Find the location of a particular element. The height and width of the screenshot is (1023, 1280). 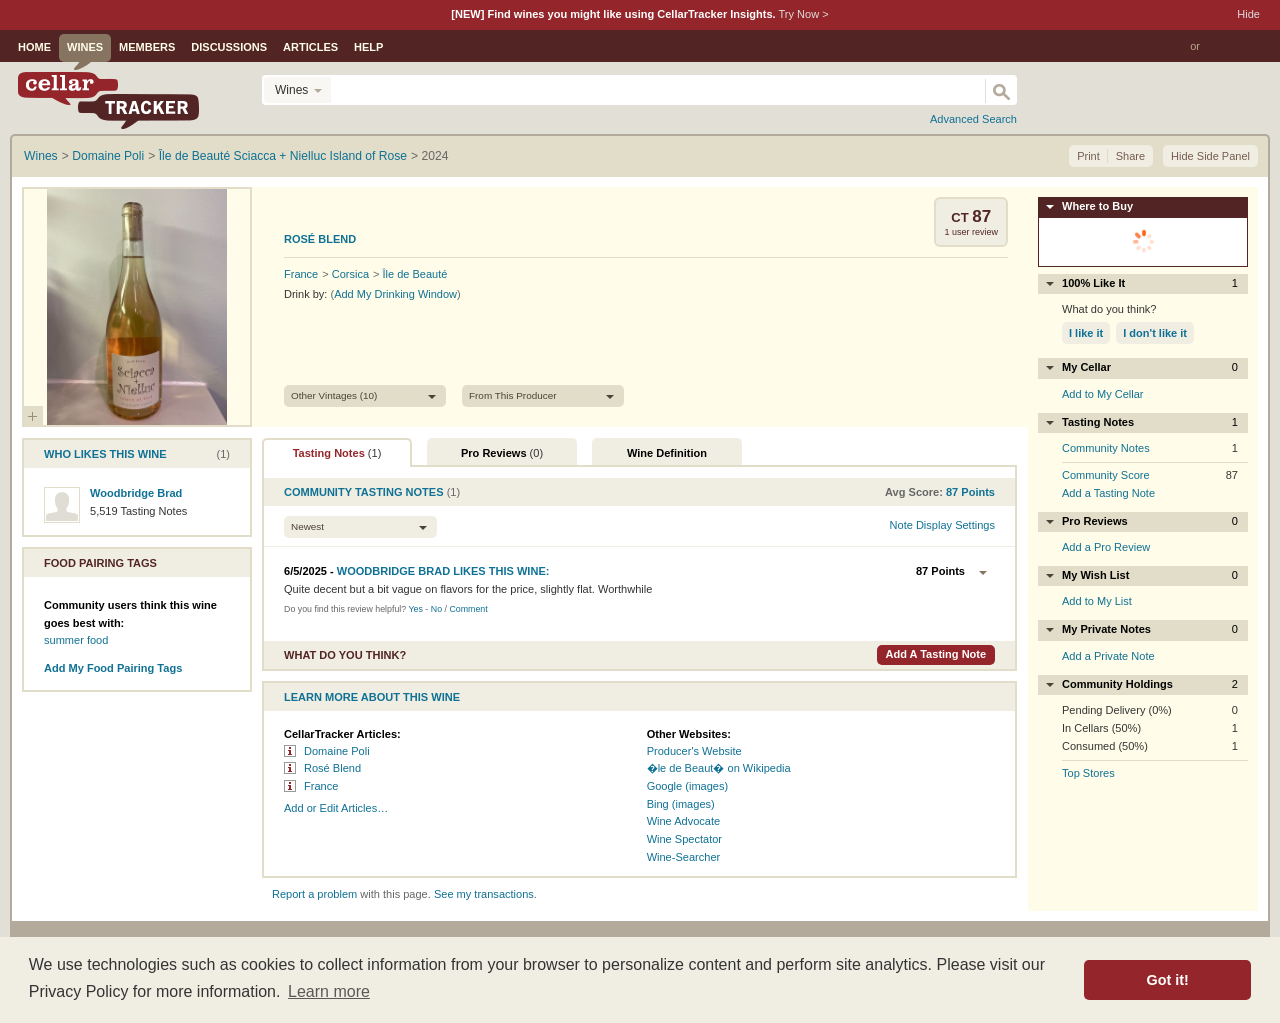

Community Tasting Notes is located at coordinates (364, 492).